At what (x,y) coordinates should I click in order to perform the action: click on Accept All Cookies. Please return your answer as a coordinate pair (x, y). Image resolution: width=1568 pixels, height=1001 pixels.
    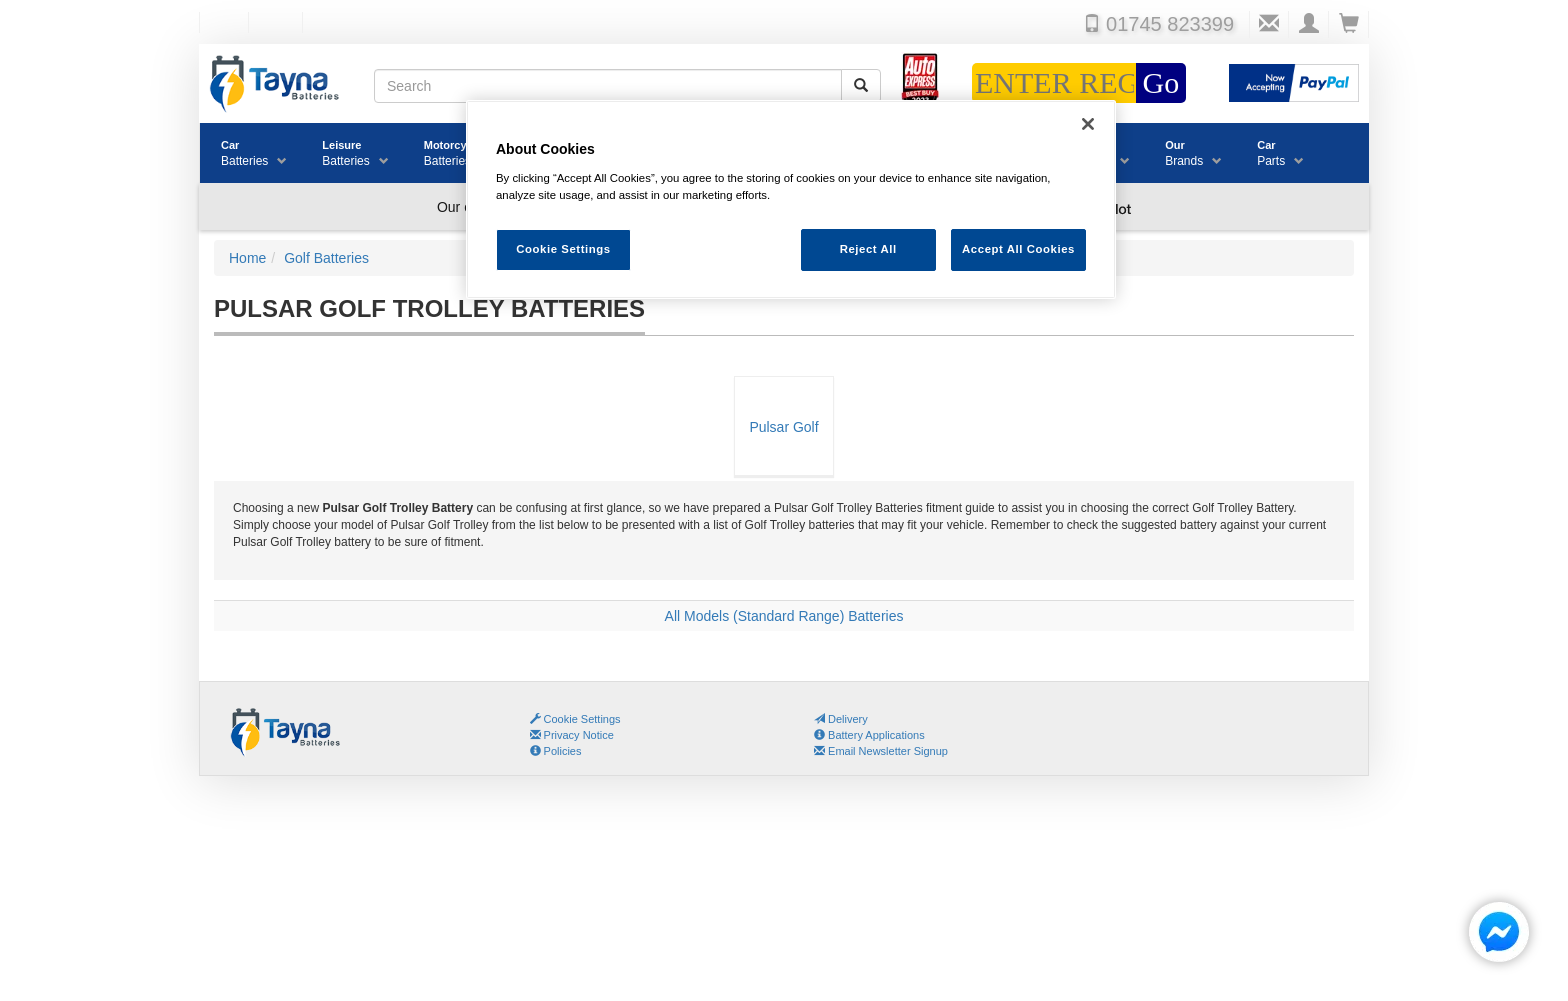
    Looking at the image, I should click on (1018, 249).